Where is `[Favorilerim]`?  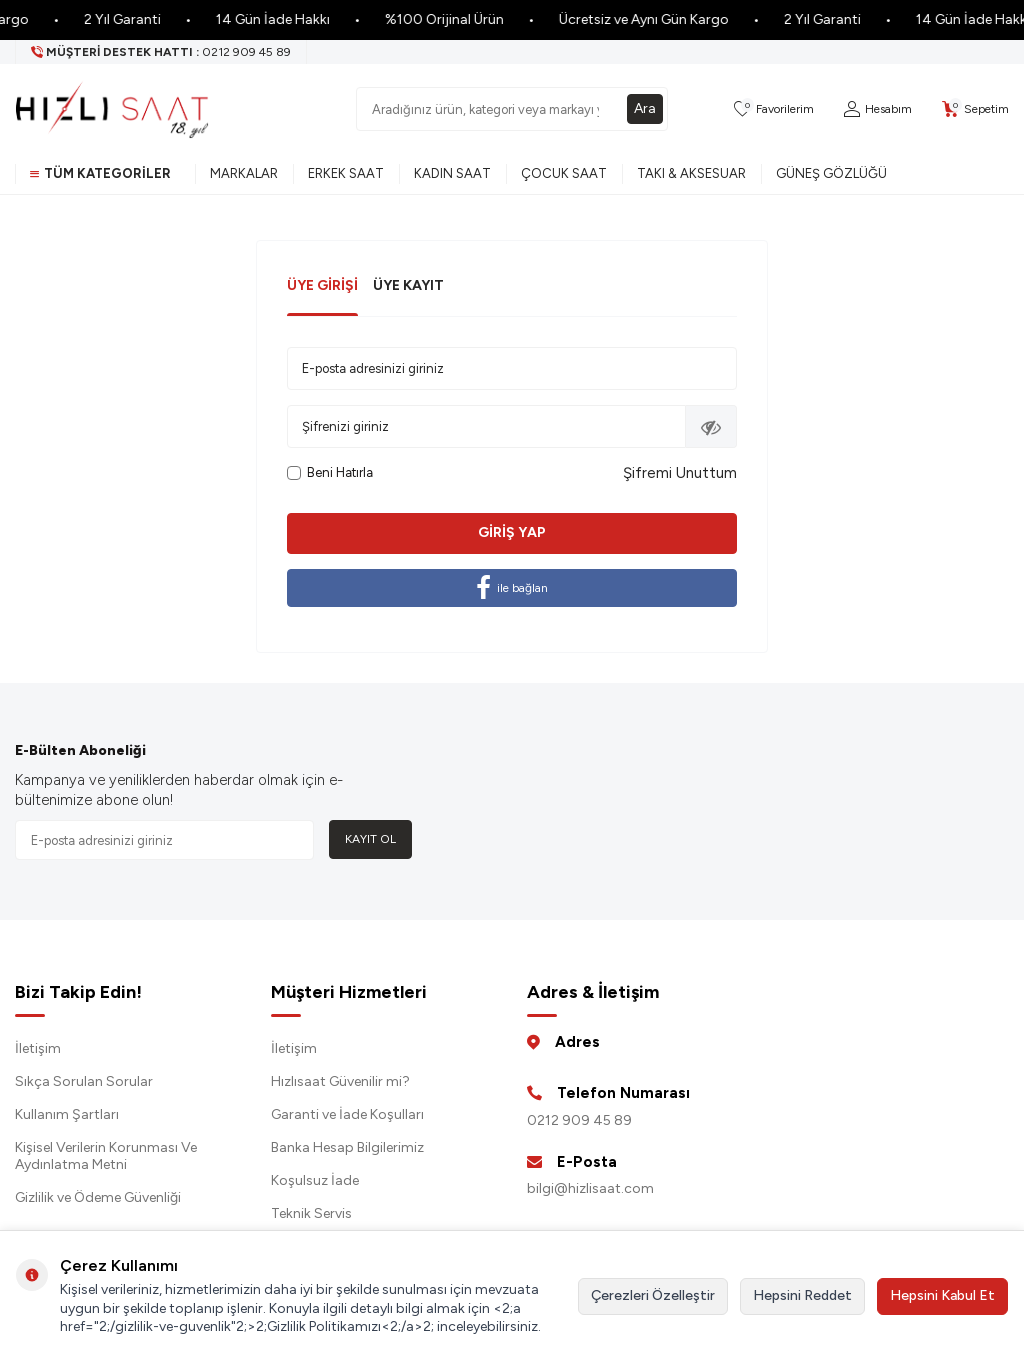 [Favorilerim] is located at coordinates (774, 109).